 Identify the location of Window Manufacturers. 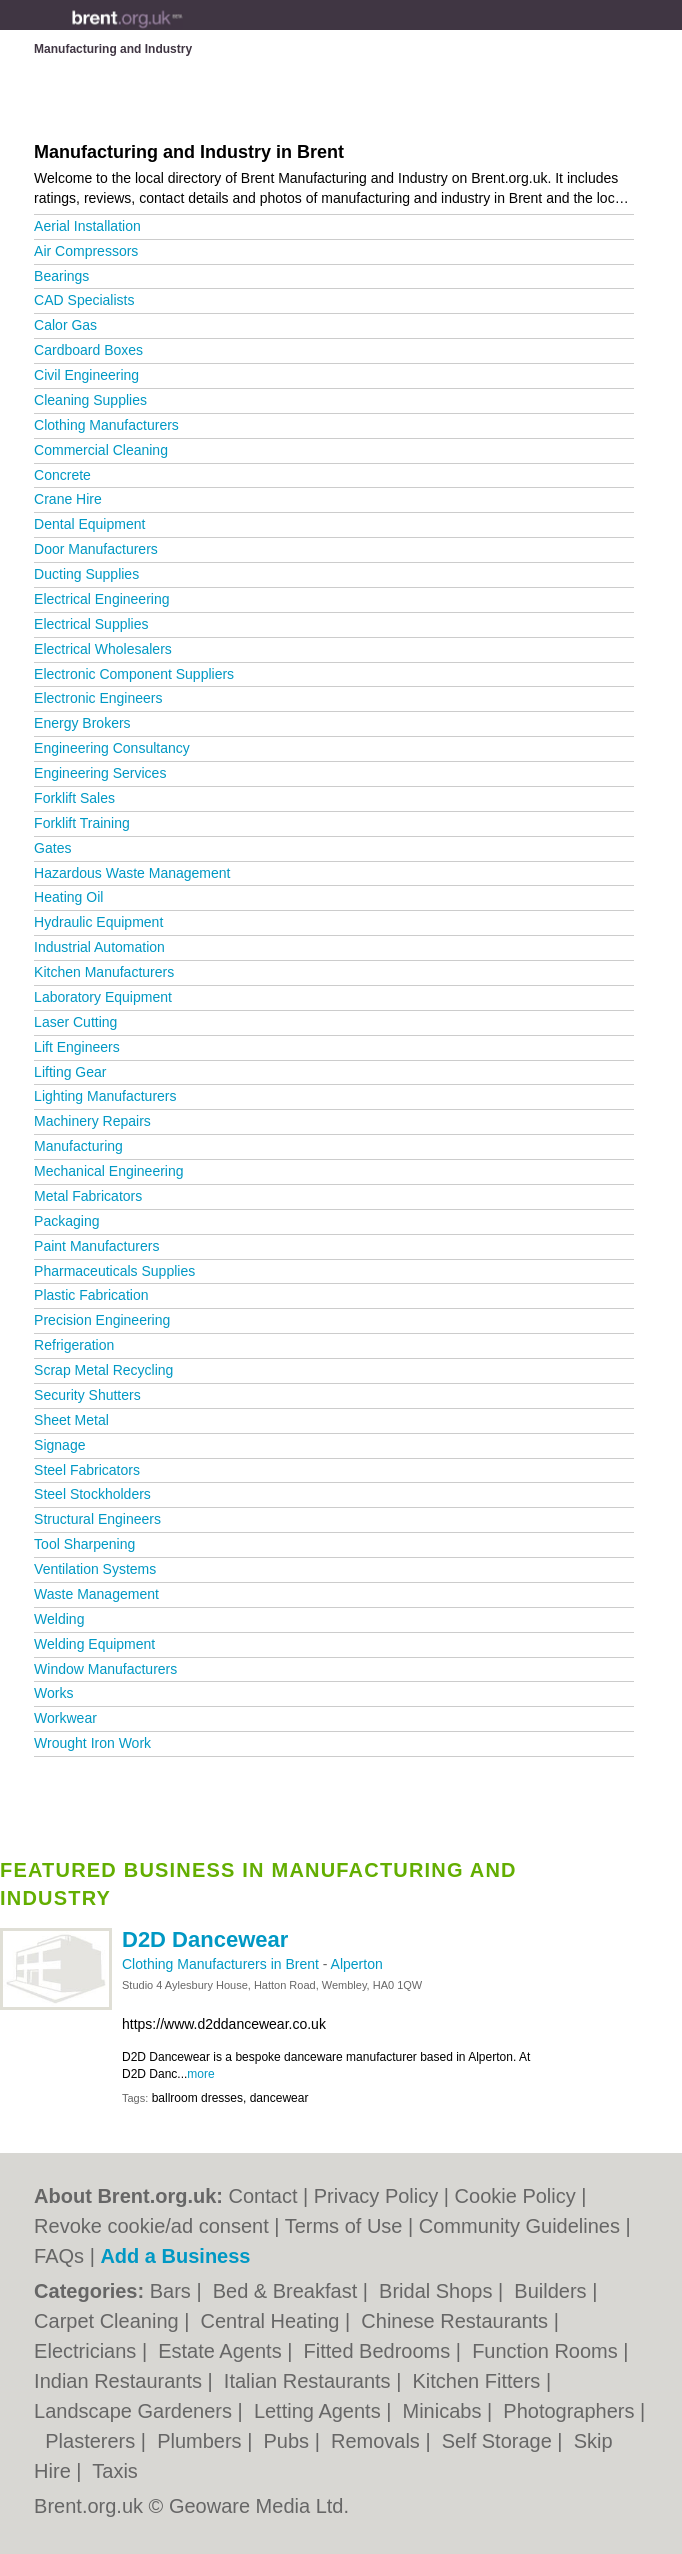
(105, 1669).